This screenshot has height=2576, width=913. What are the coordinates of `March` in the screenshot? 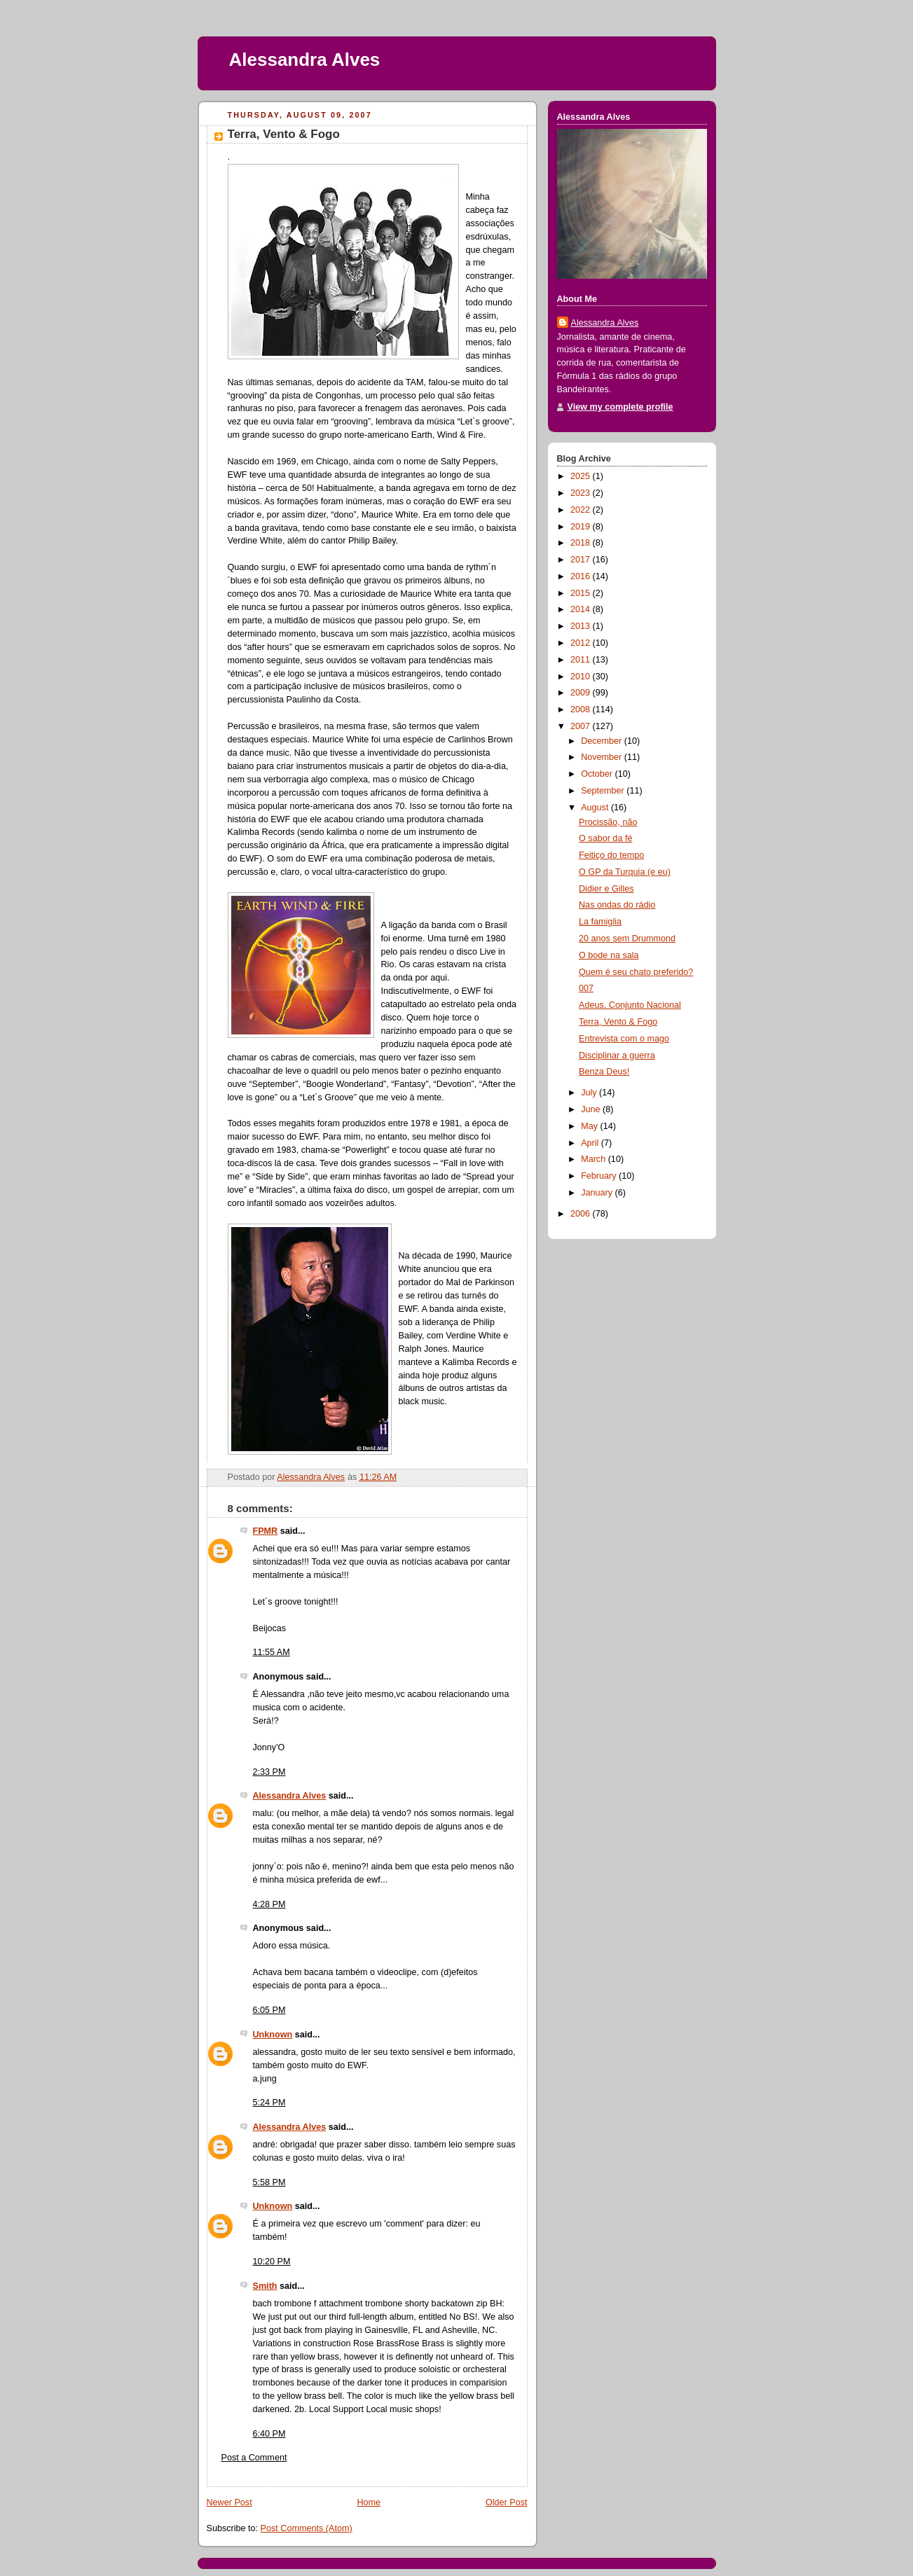 It's located at (594, 1159).